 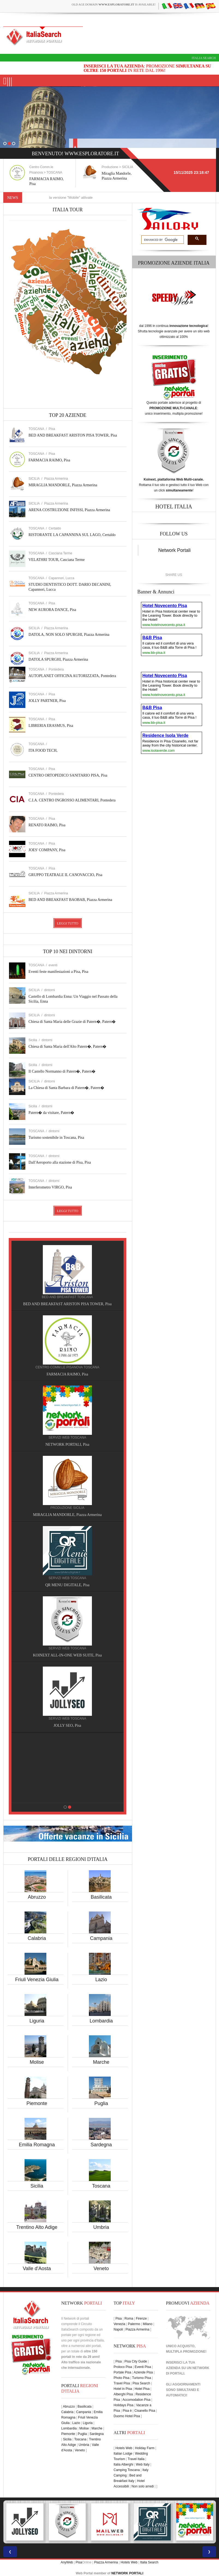 What do you see at coordinates (69, 197) in the screenshot?
I see `Nuove funzioni per la versione "Mobile" attivate` at bounding box center [69, 197].